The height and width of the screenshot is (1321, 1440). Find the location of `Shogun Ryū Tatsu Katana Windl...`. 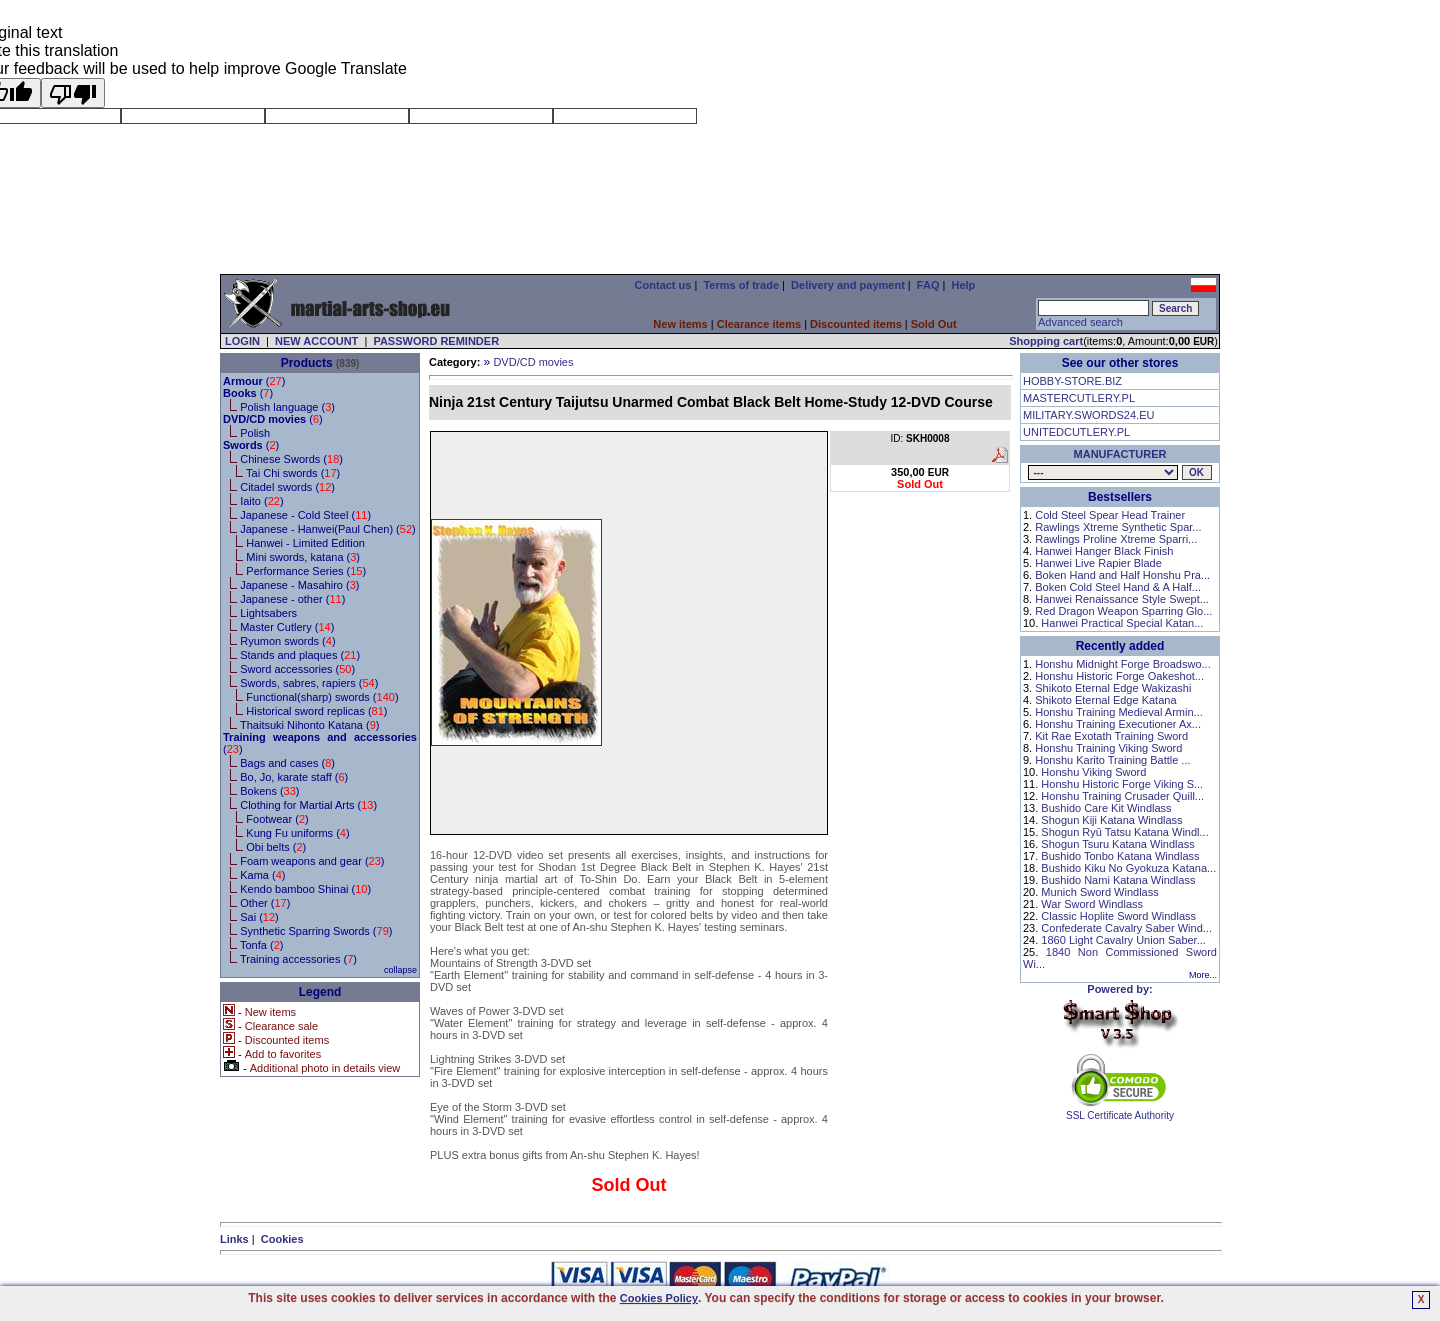

Shogun Ryū Tatsu Katana Windl... is located at coordinates (1124, 832).